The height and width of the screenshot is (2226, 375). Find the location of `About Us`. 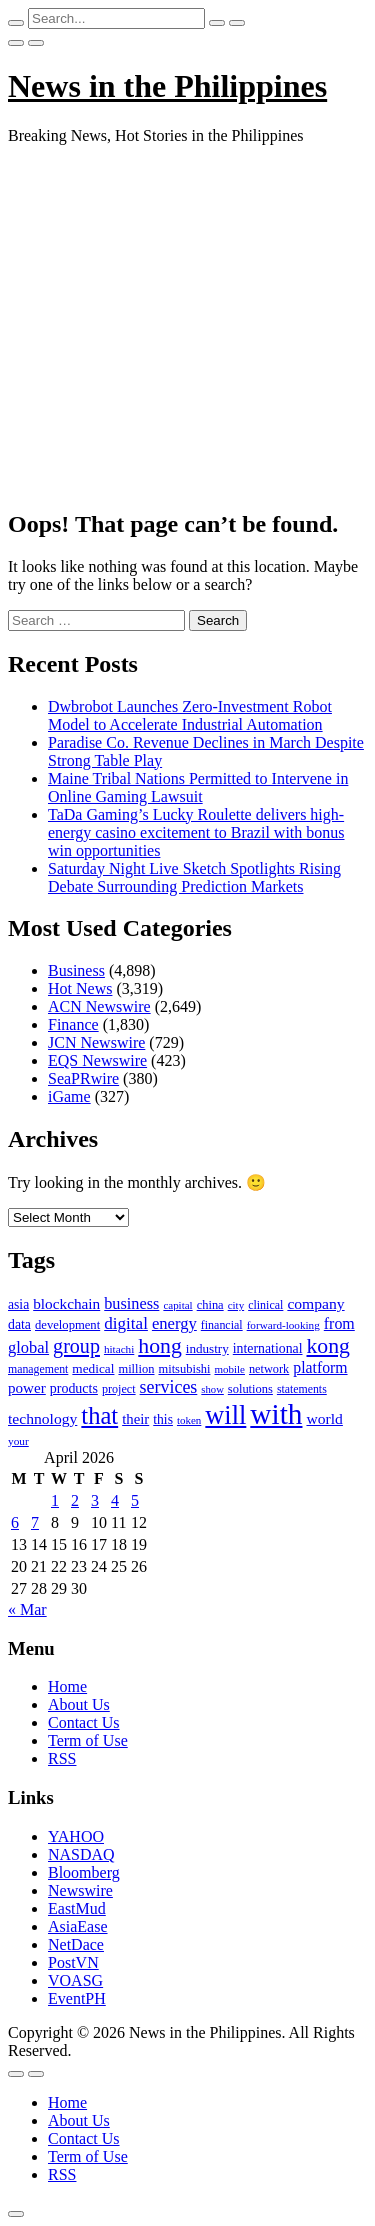

About Us is located at coordinates (79, 1704).